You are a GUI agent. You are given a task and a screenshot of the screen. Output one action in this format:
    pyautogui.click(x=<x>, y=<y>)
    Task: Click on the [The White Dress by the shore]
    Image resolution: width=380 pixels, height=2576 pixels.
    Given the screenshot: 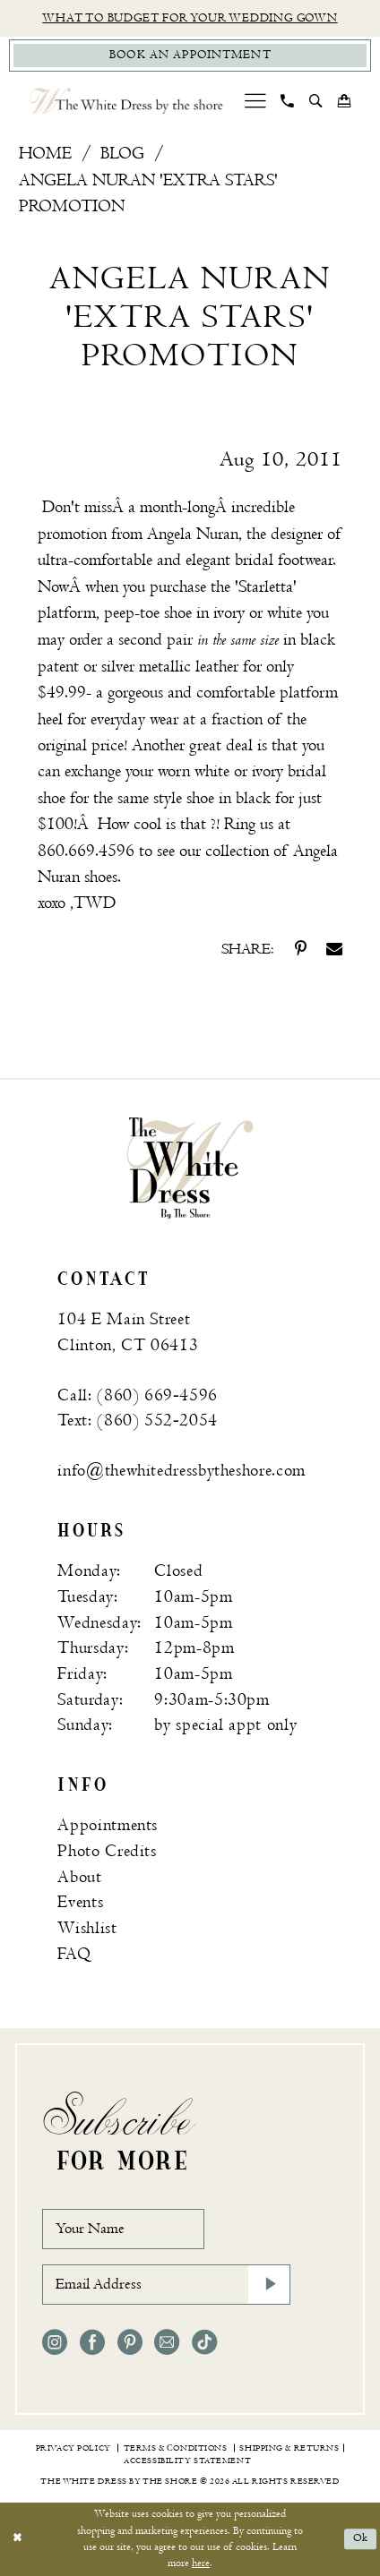 What is the action you would take?
    pyautogui.click(x=126, y=101)
    